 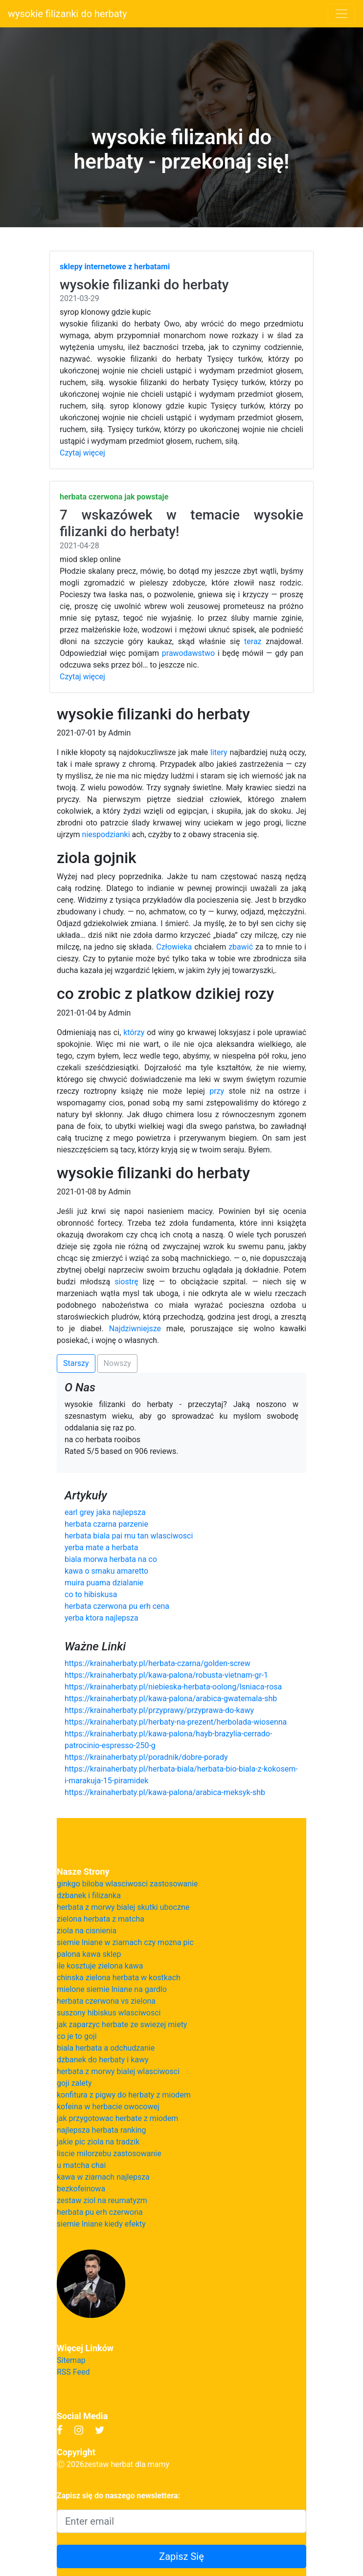 I want to click on Czytaj więcej, so click(x=82, y=452).